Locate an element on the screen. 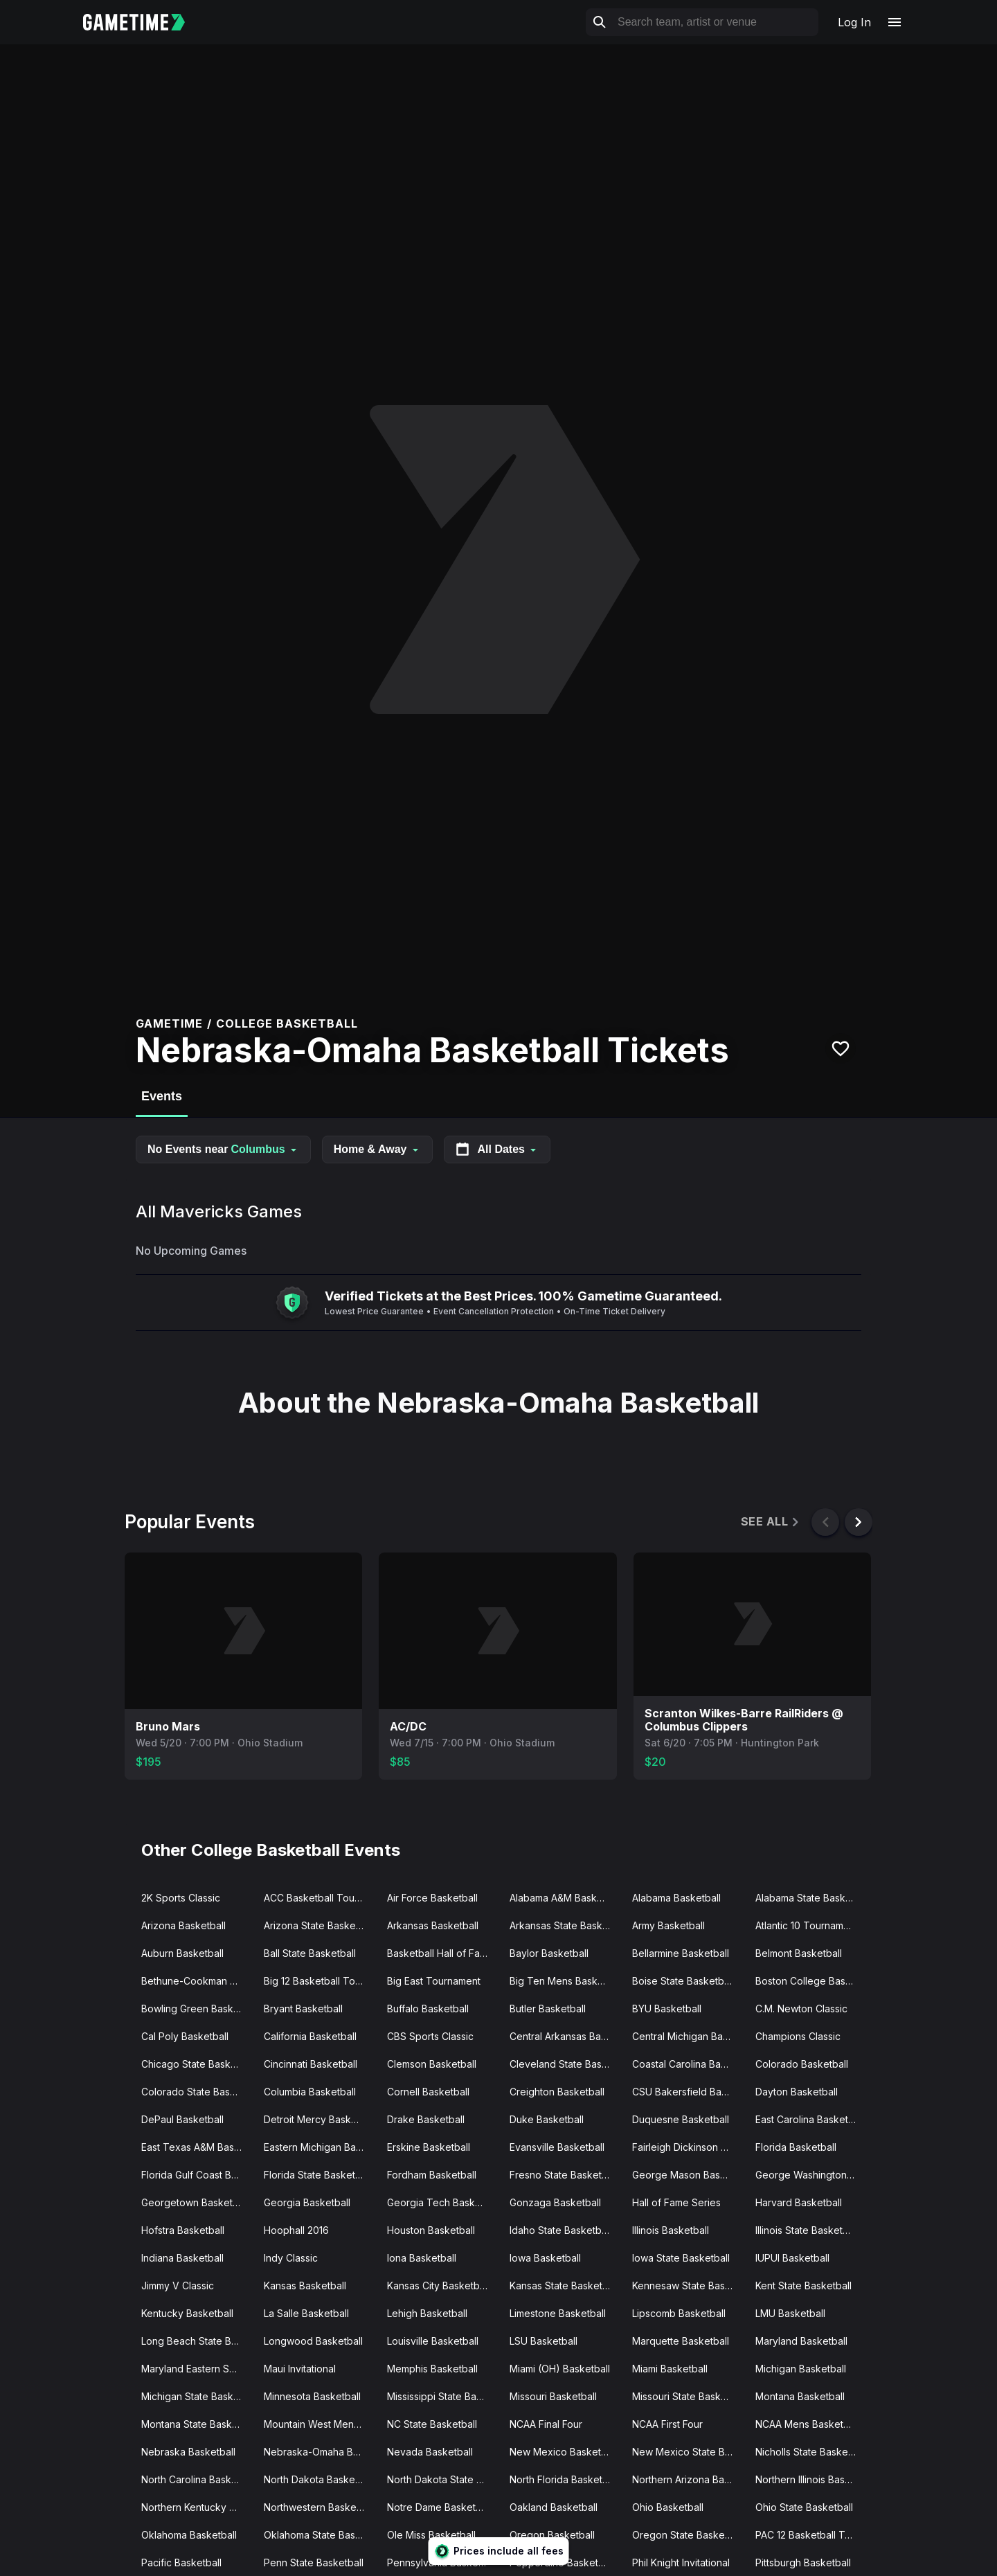  Mountain West Mens Basketball Tournament is located at coordinates (319, 2424).